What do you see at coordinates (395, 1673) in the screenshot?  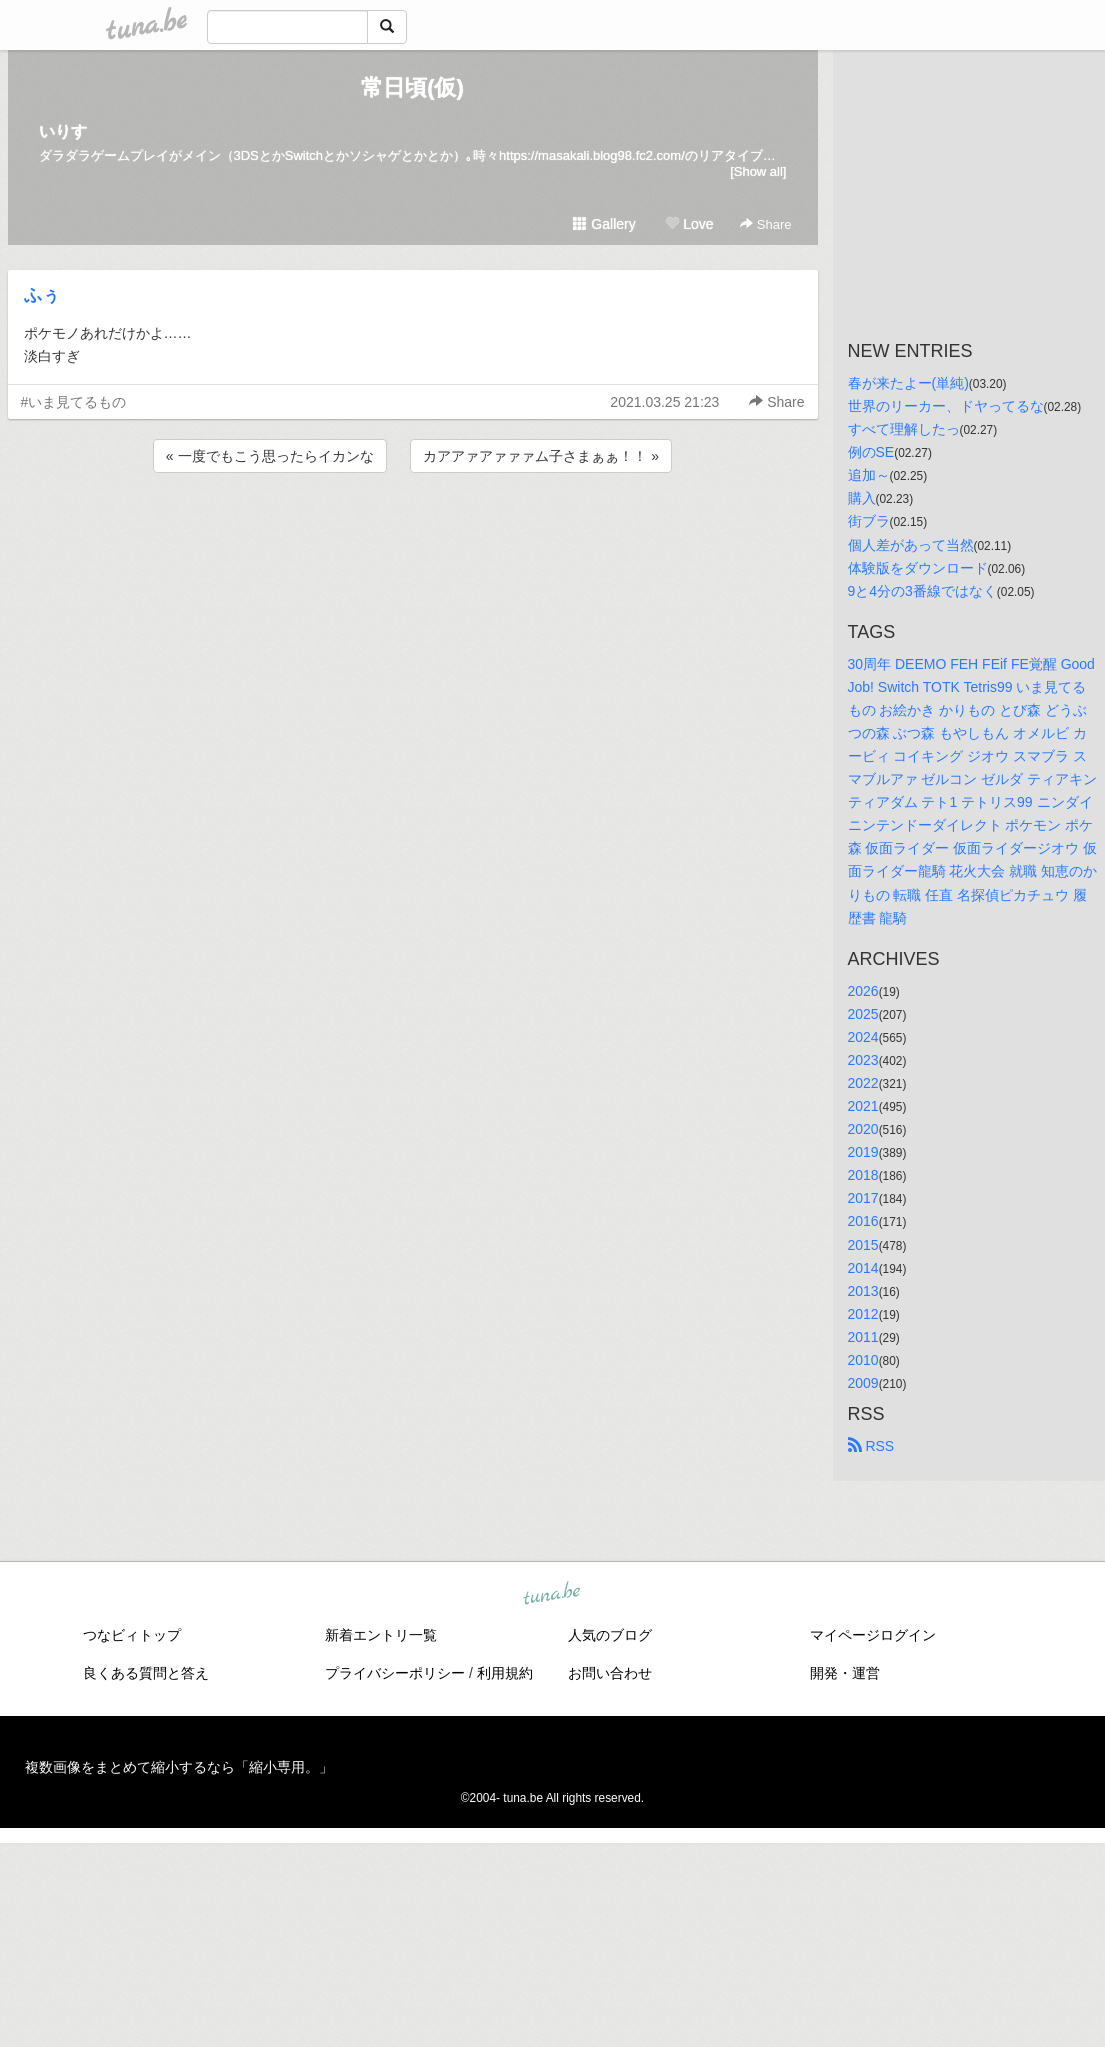 I see `プライバシーポリシー` at bounding box center [395, 1673].